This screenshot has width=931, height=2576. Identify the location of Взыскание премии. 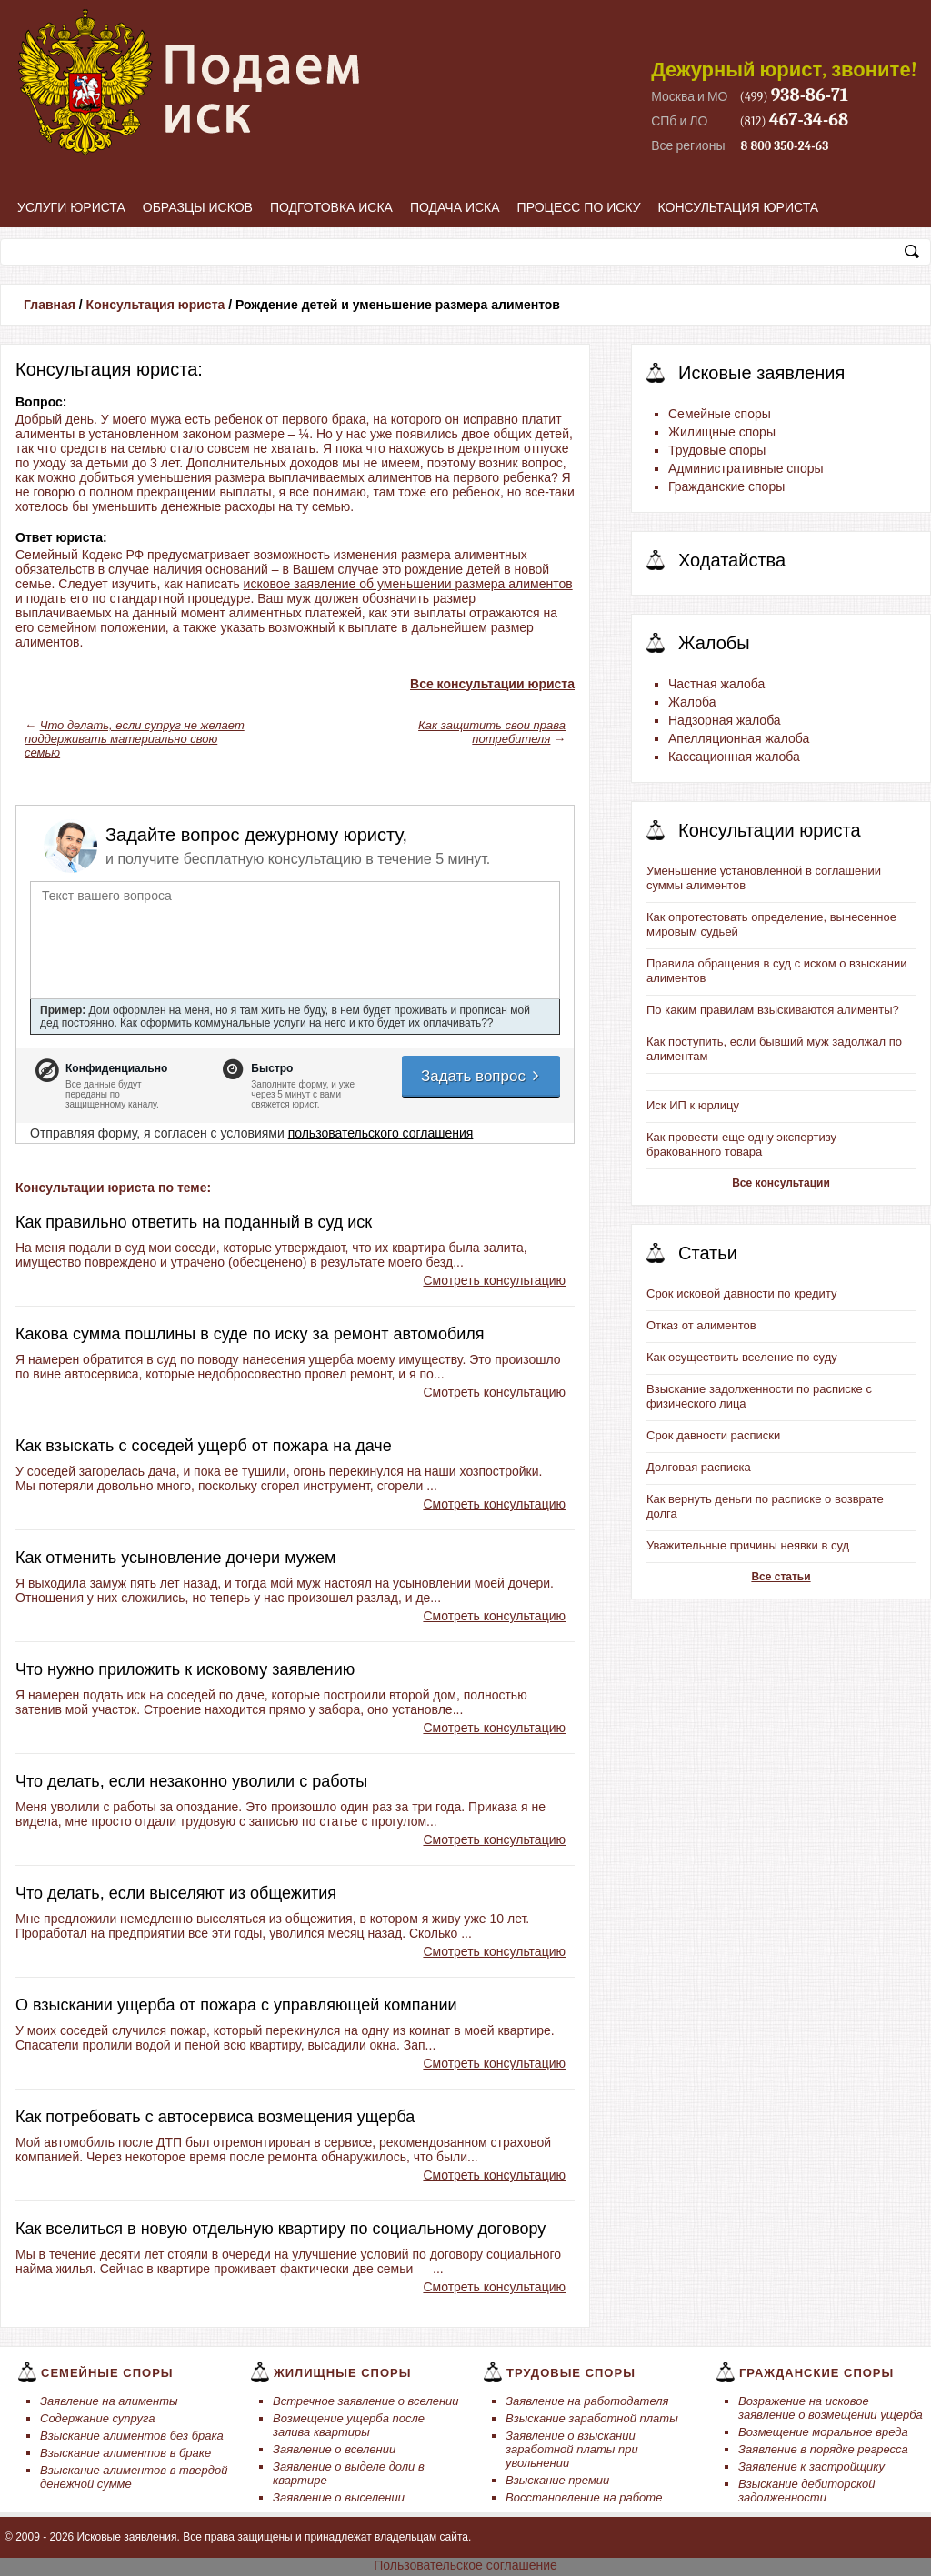
(557, 2480).